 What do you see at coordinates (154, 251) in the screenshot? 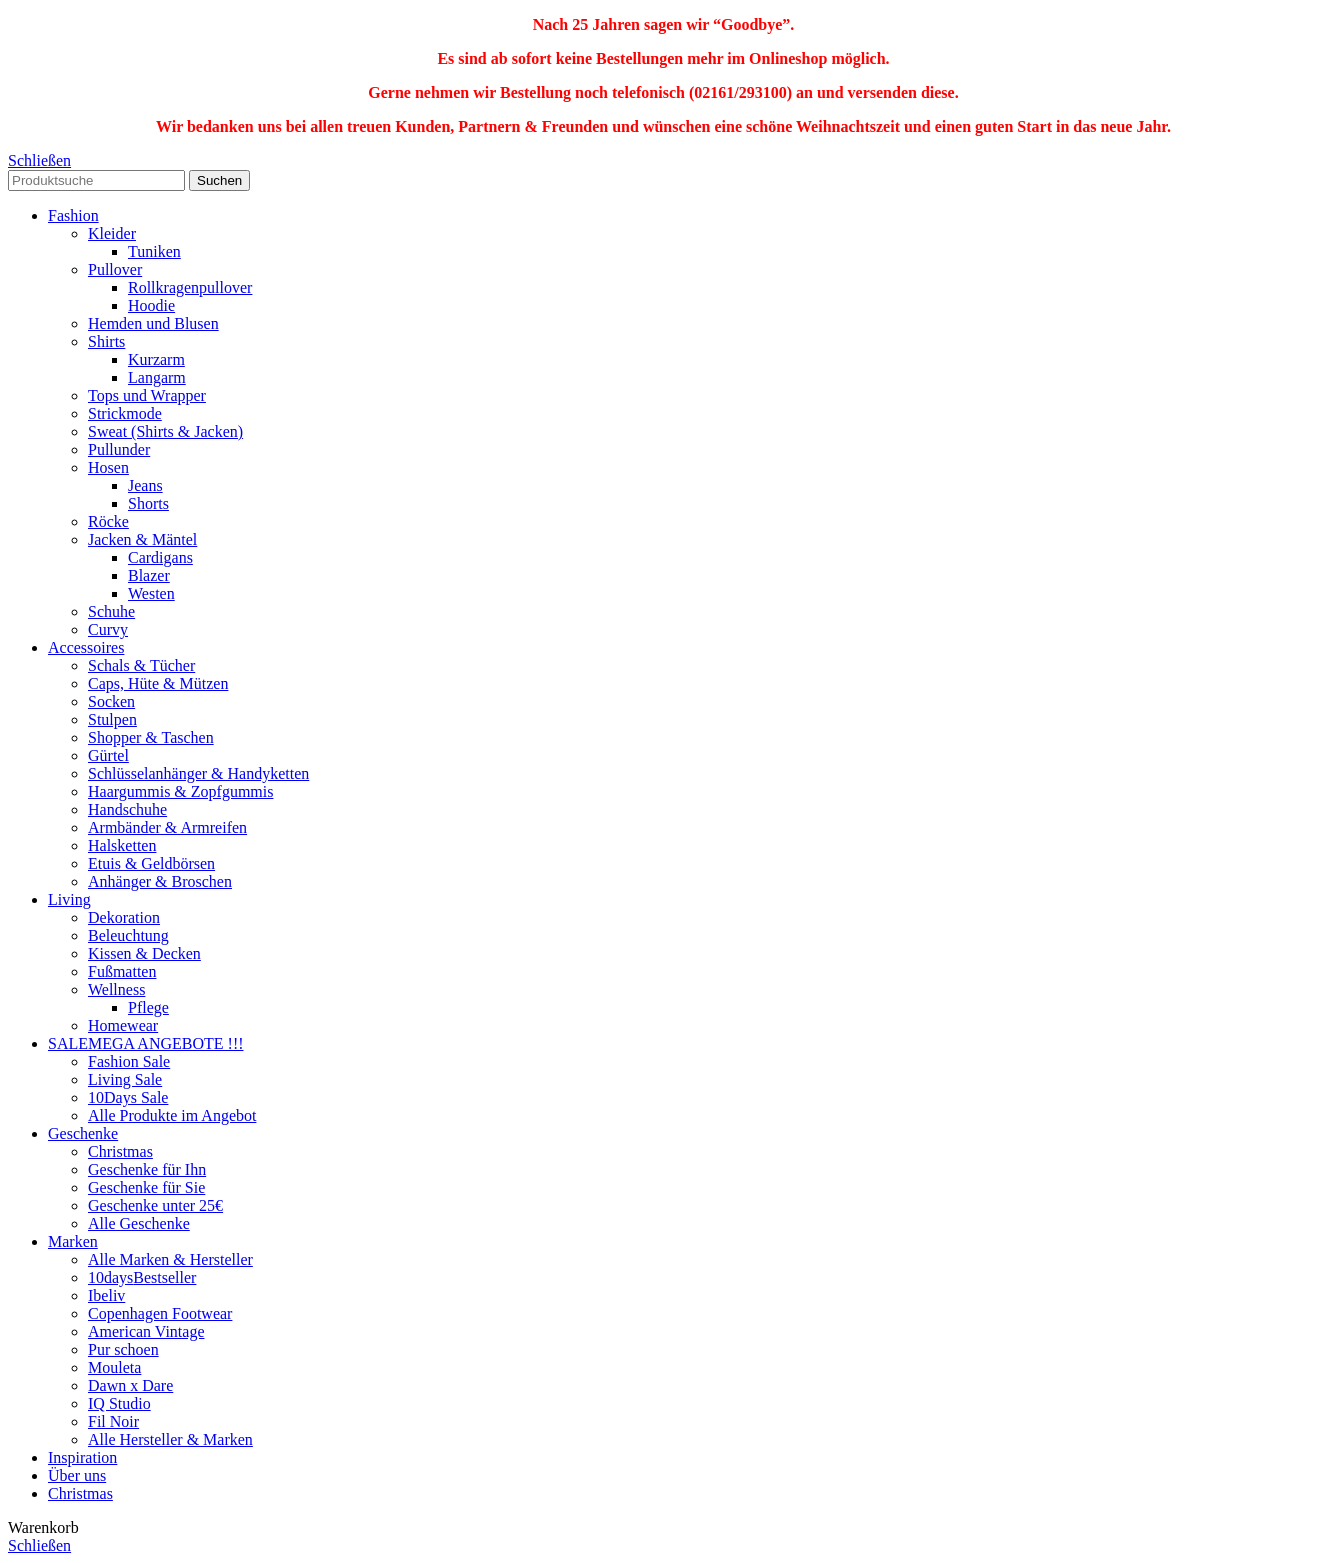
I see `Tuniken` at bounding box center [154, 251].